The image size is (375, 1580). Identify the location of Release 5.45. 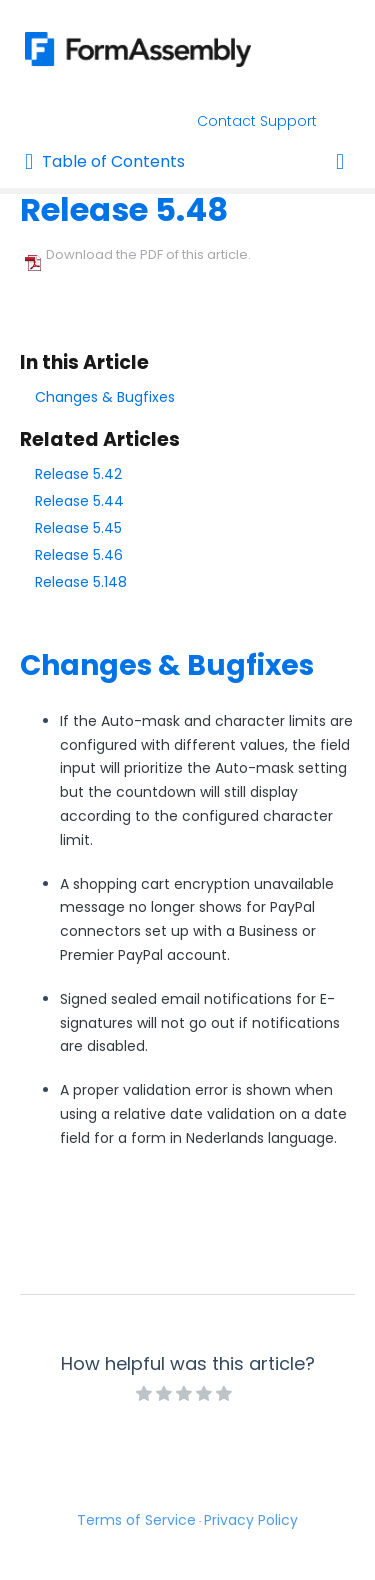
(78, 528).